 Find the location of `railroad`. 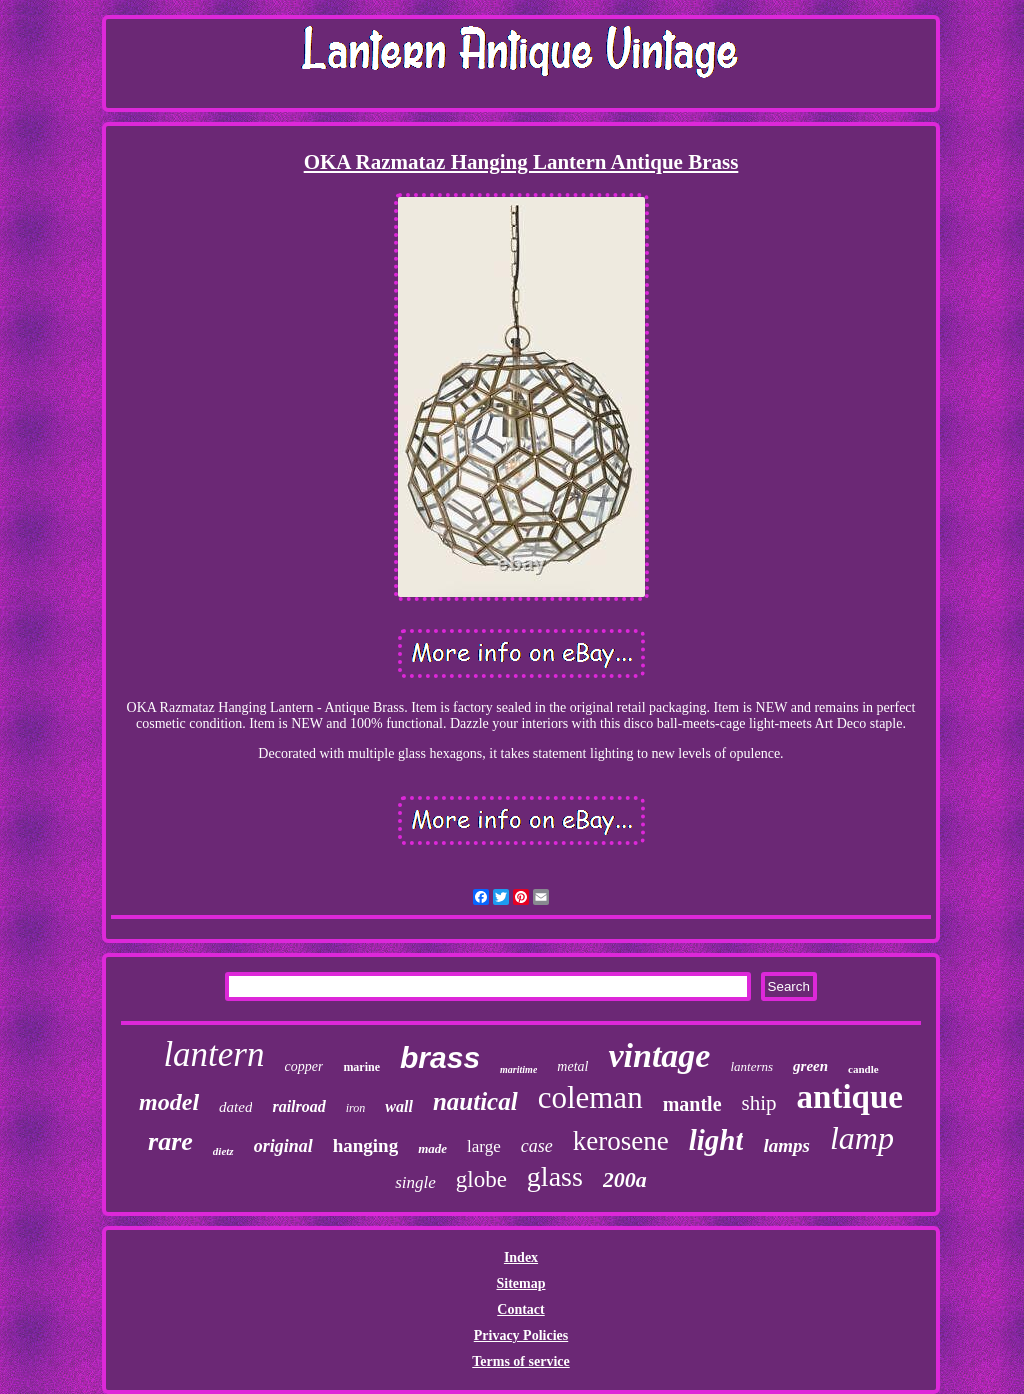

railroad is located at coordinates (298, 1106).